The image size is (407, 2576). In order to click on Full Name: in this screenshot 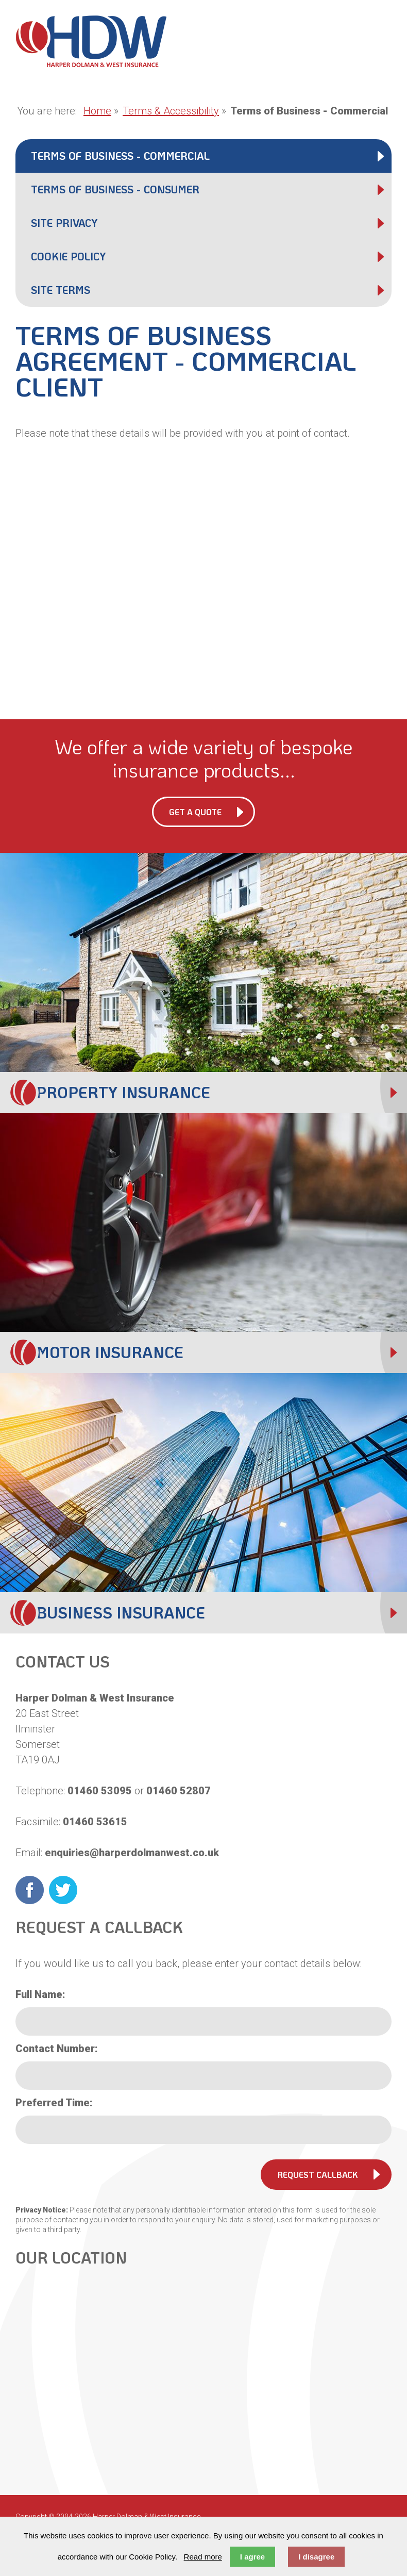, I will do `click(40, 1994)`.